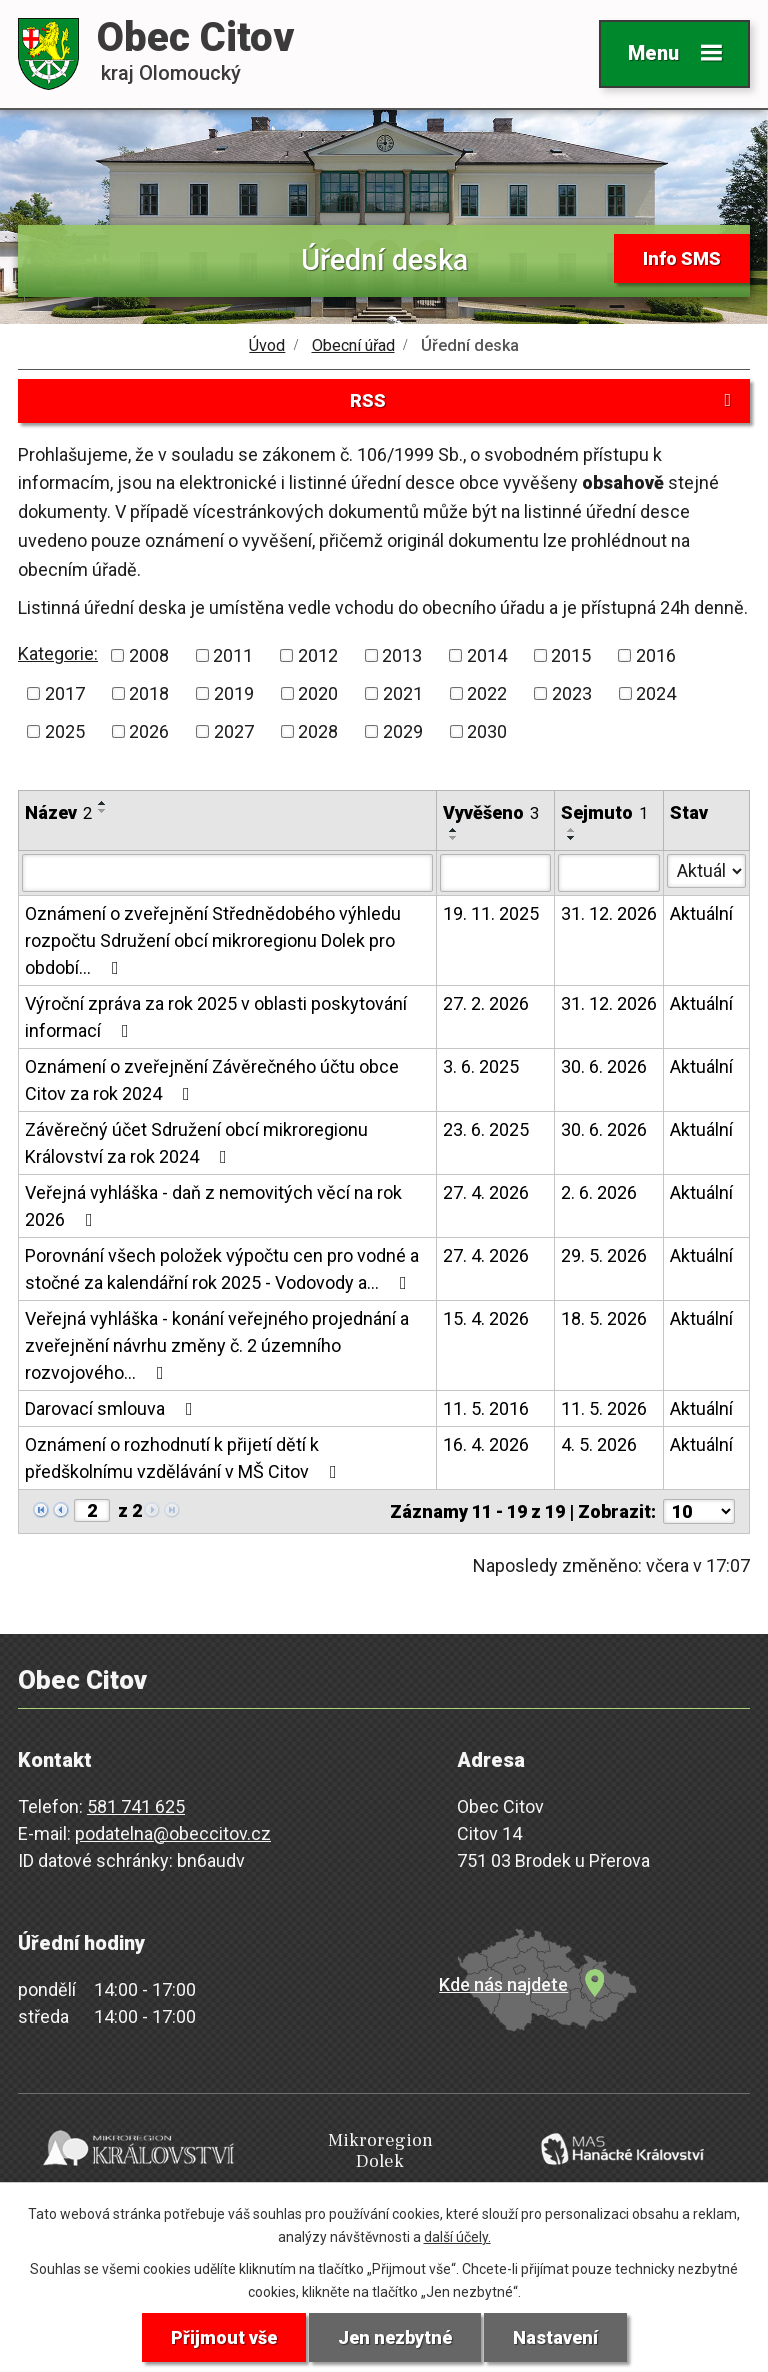  Describe the element at coordinates (604, 1066) in the screenshot. I see `30. 6. 2026` at that location.